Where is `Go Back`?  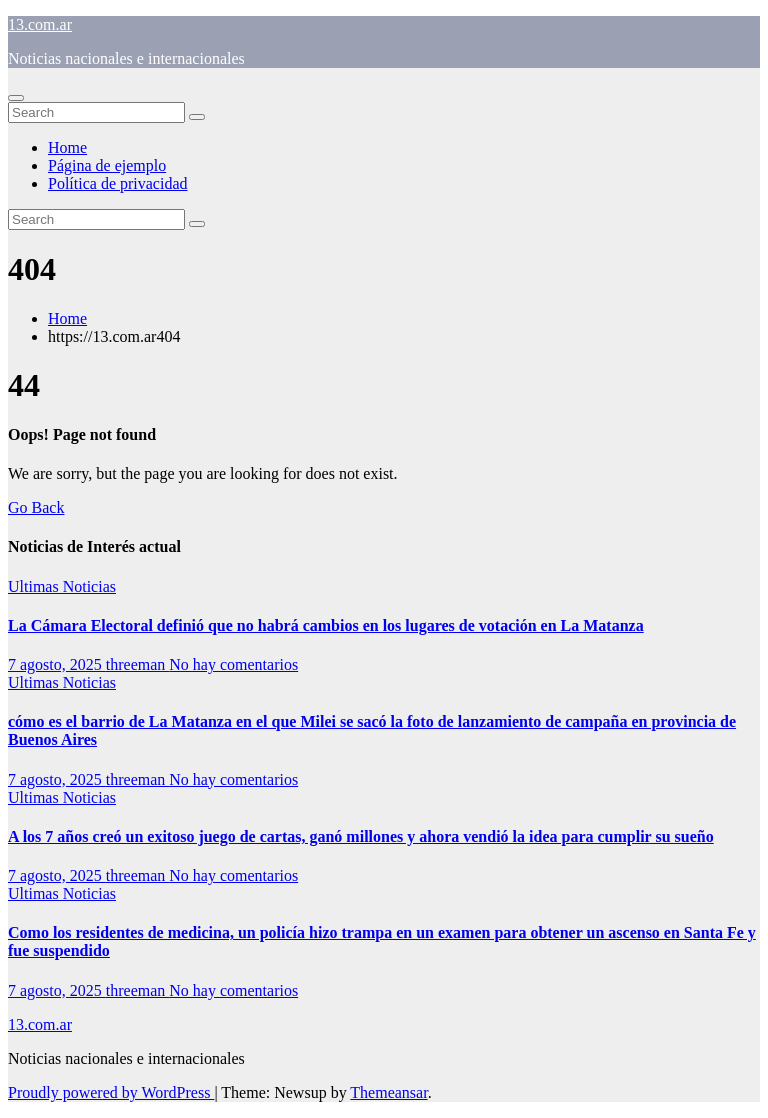 Go Back is located at coordinates (36, 507).